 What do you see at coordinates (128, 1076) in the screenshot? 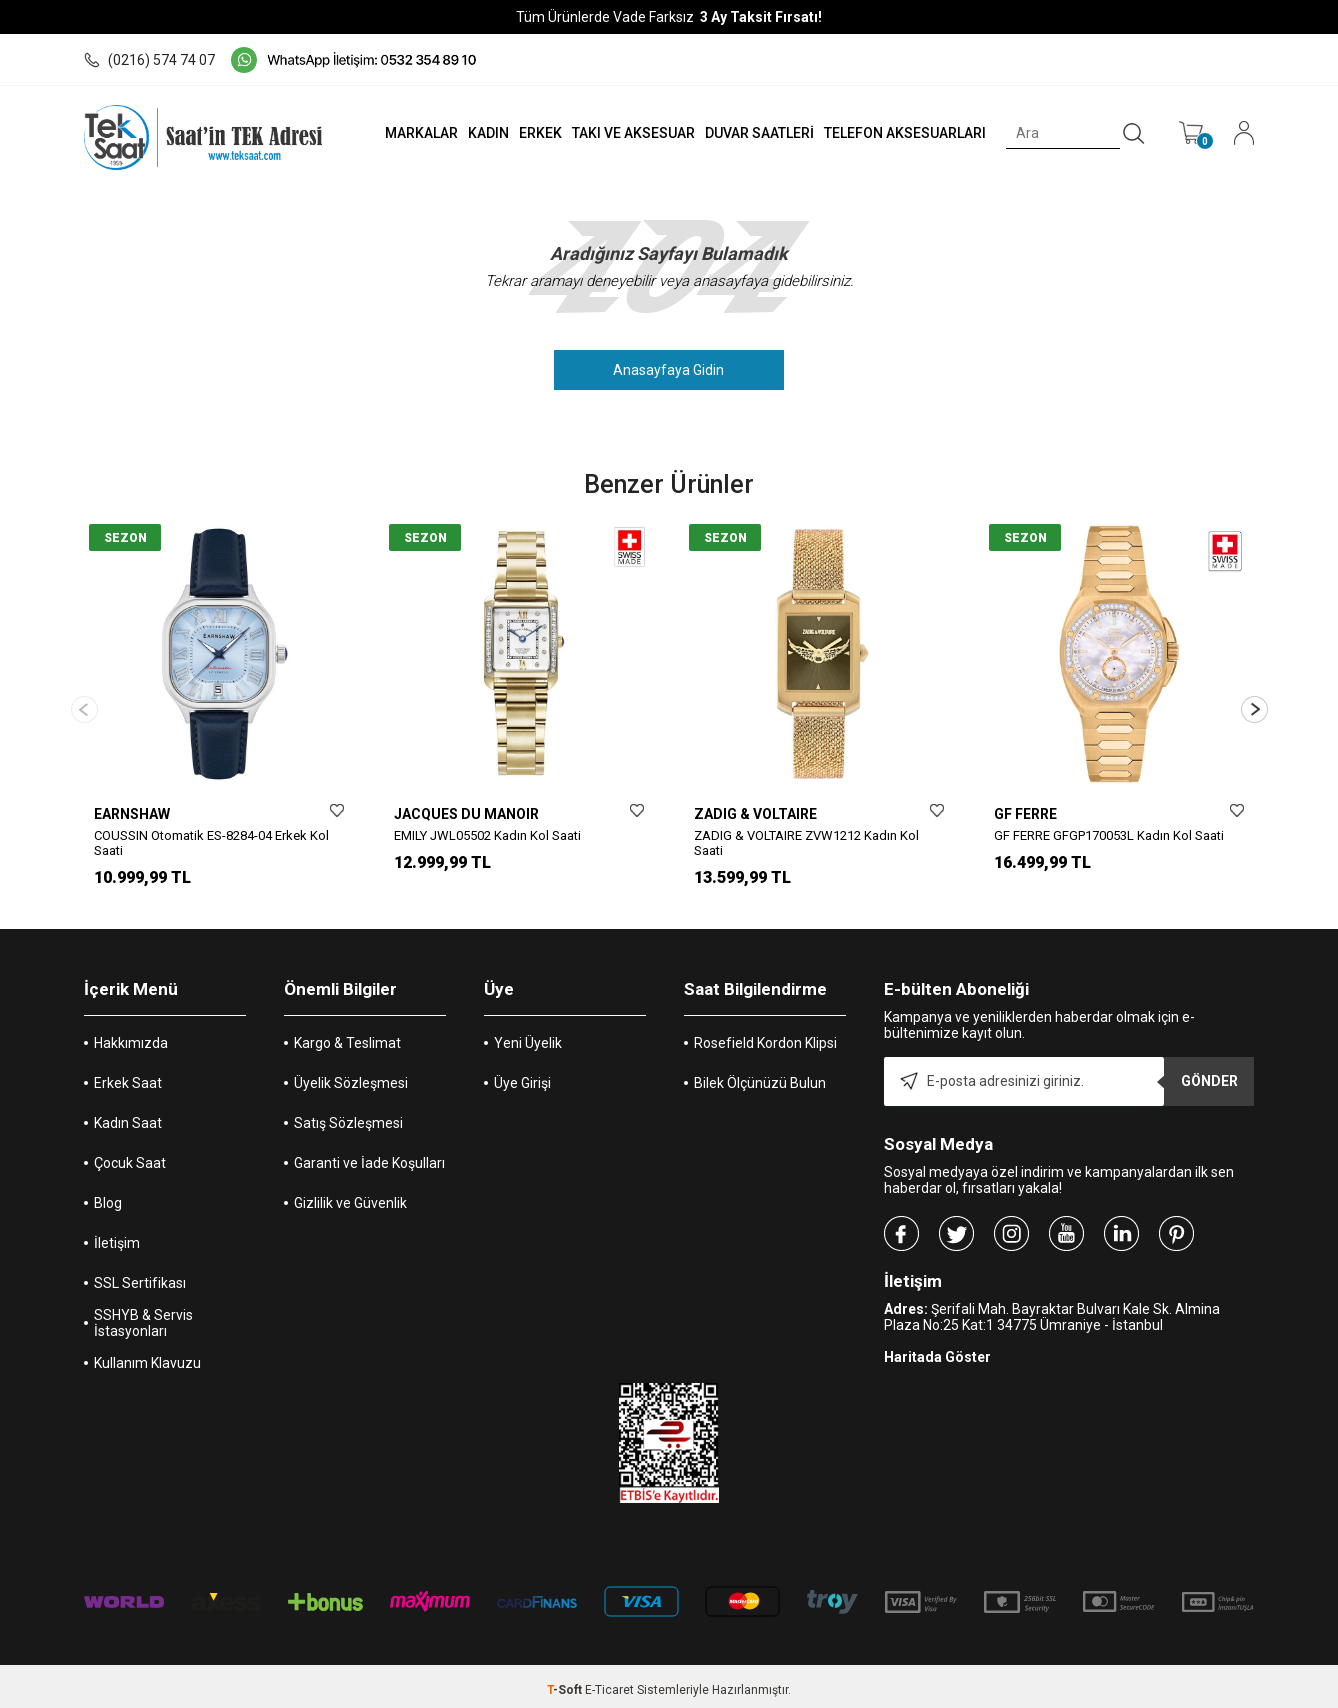
I see `Erkek Saat` at bounding box center [128, 1076].